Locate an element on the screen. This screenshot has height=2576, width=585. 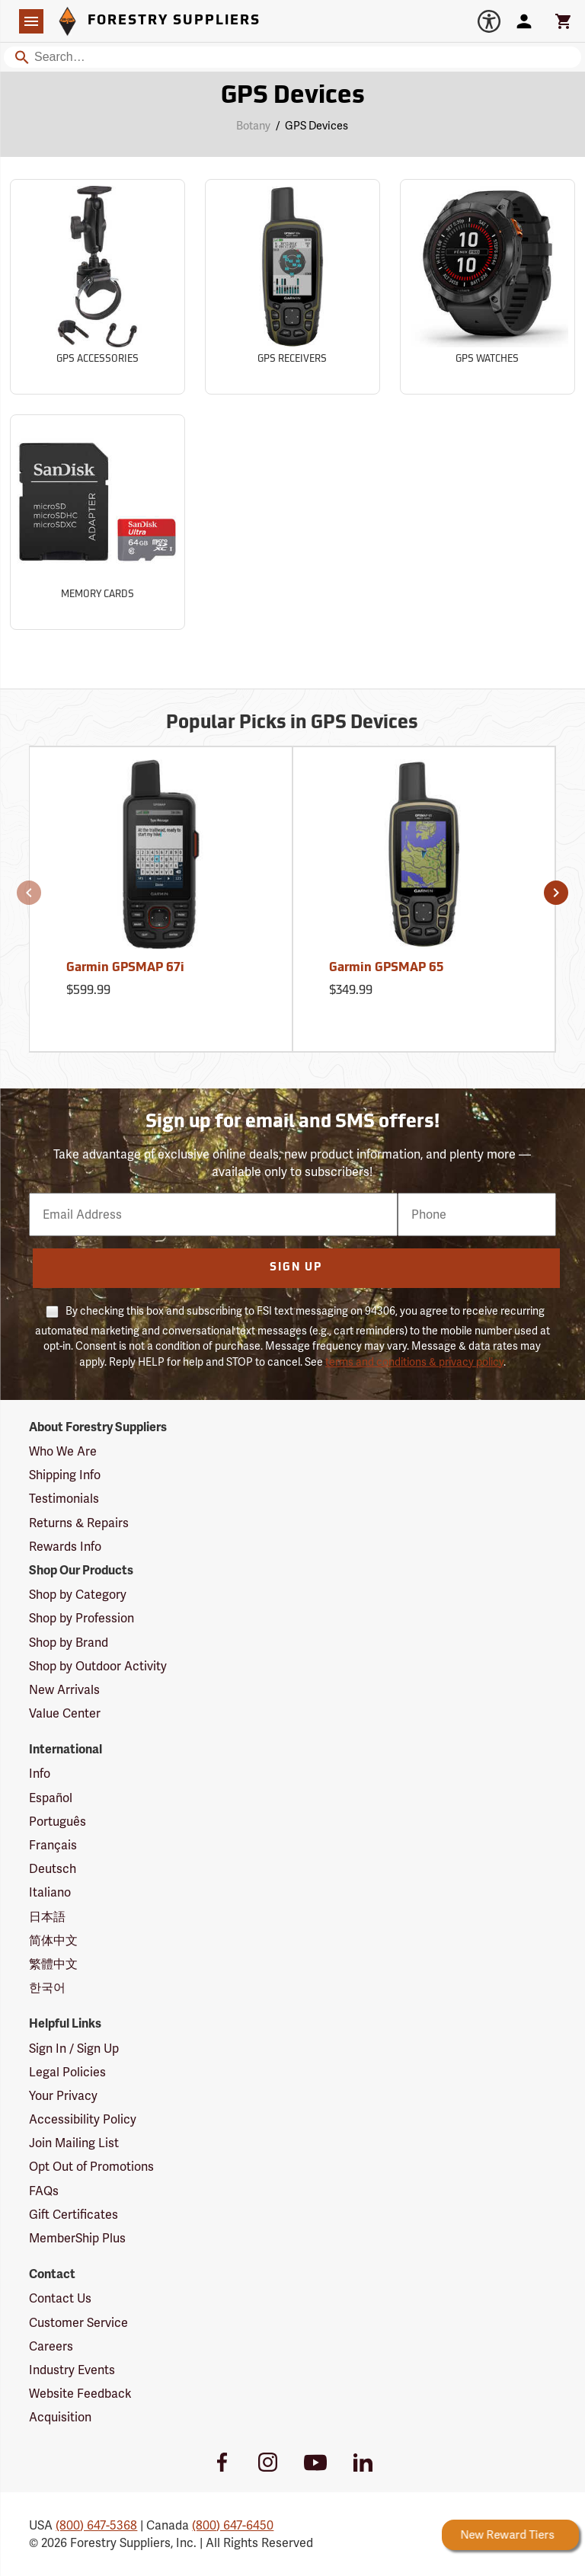
Acquisition is located at coordinates (60, 2417).